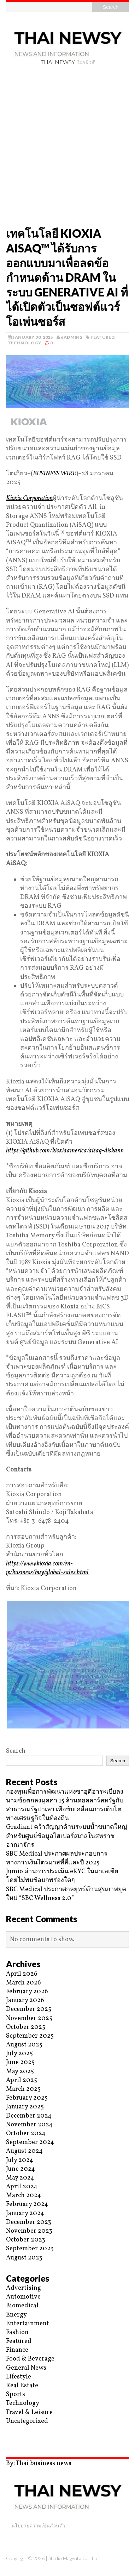 This screenshot has height=2576, width=135. What do you see at coordinates (27, 2421) in the screenshot?
I see `Uncategorized` at bounding box center [27, 2421].